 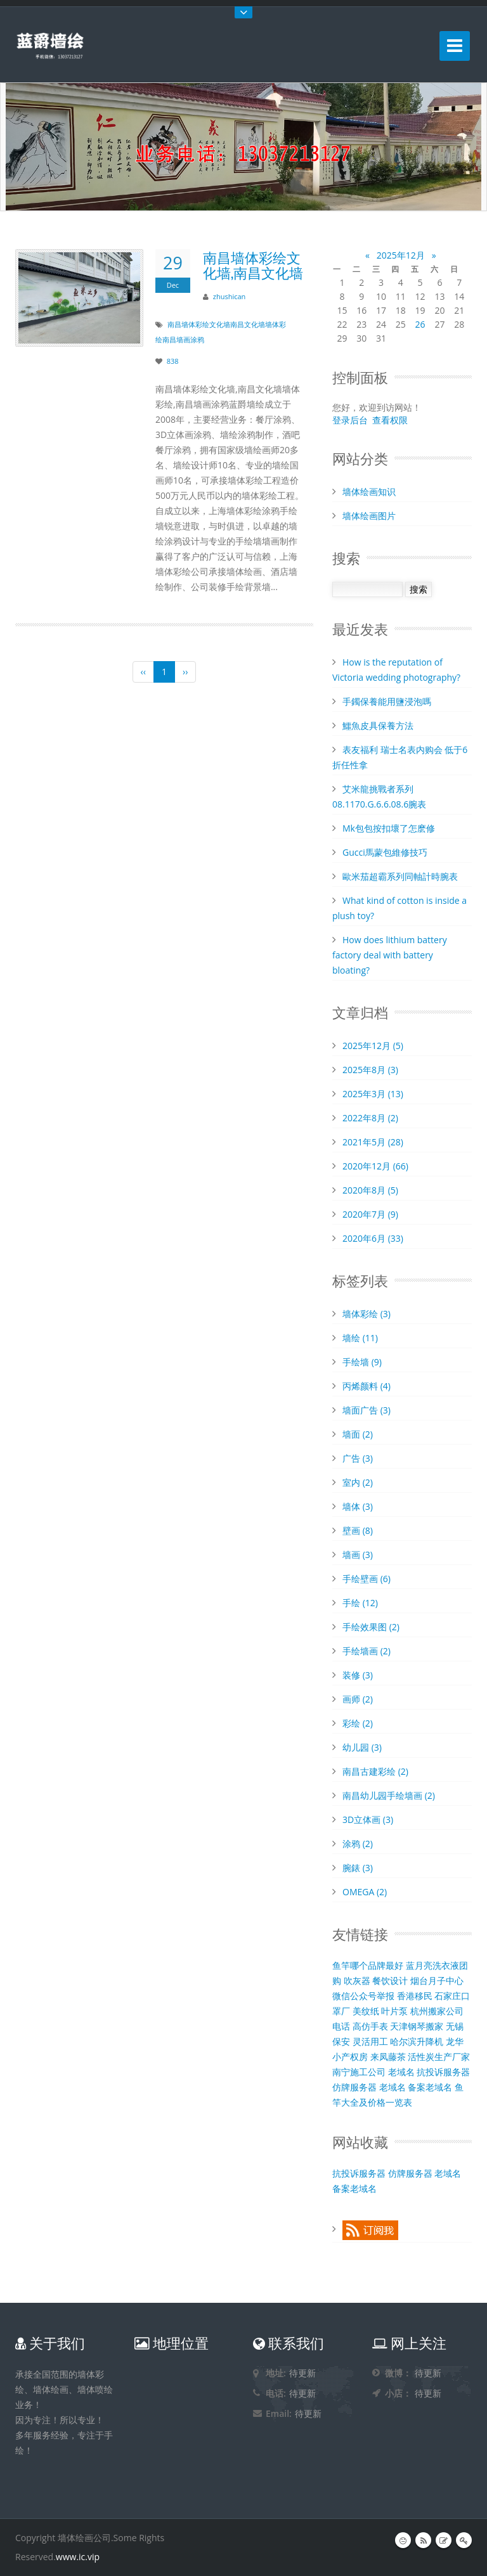 What do you see at coordinates (416, 2041) in the screenshot?
I see `哈尔滨升降机` at bounding box center [416, 2041].